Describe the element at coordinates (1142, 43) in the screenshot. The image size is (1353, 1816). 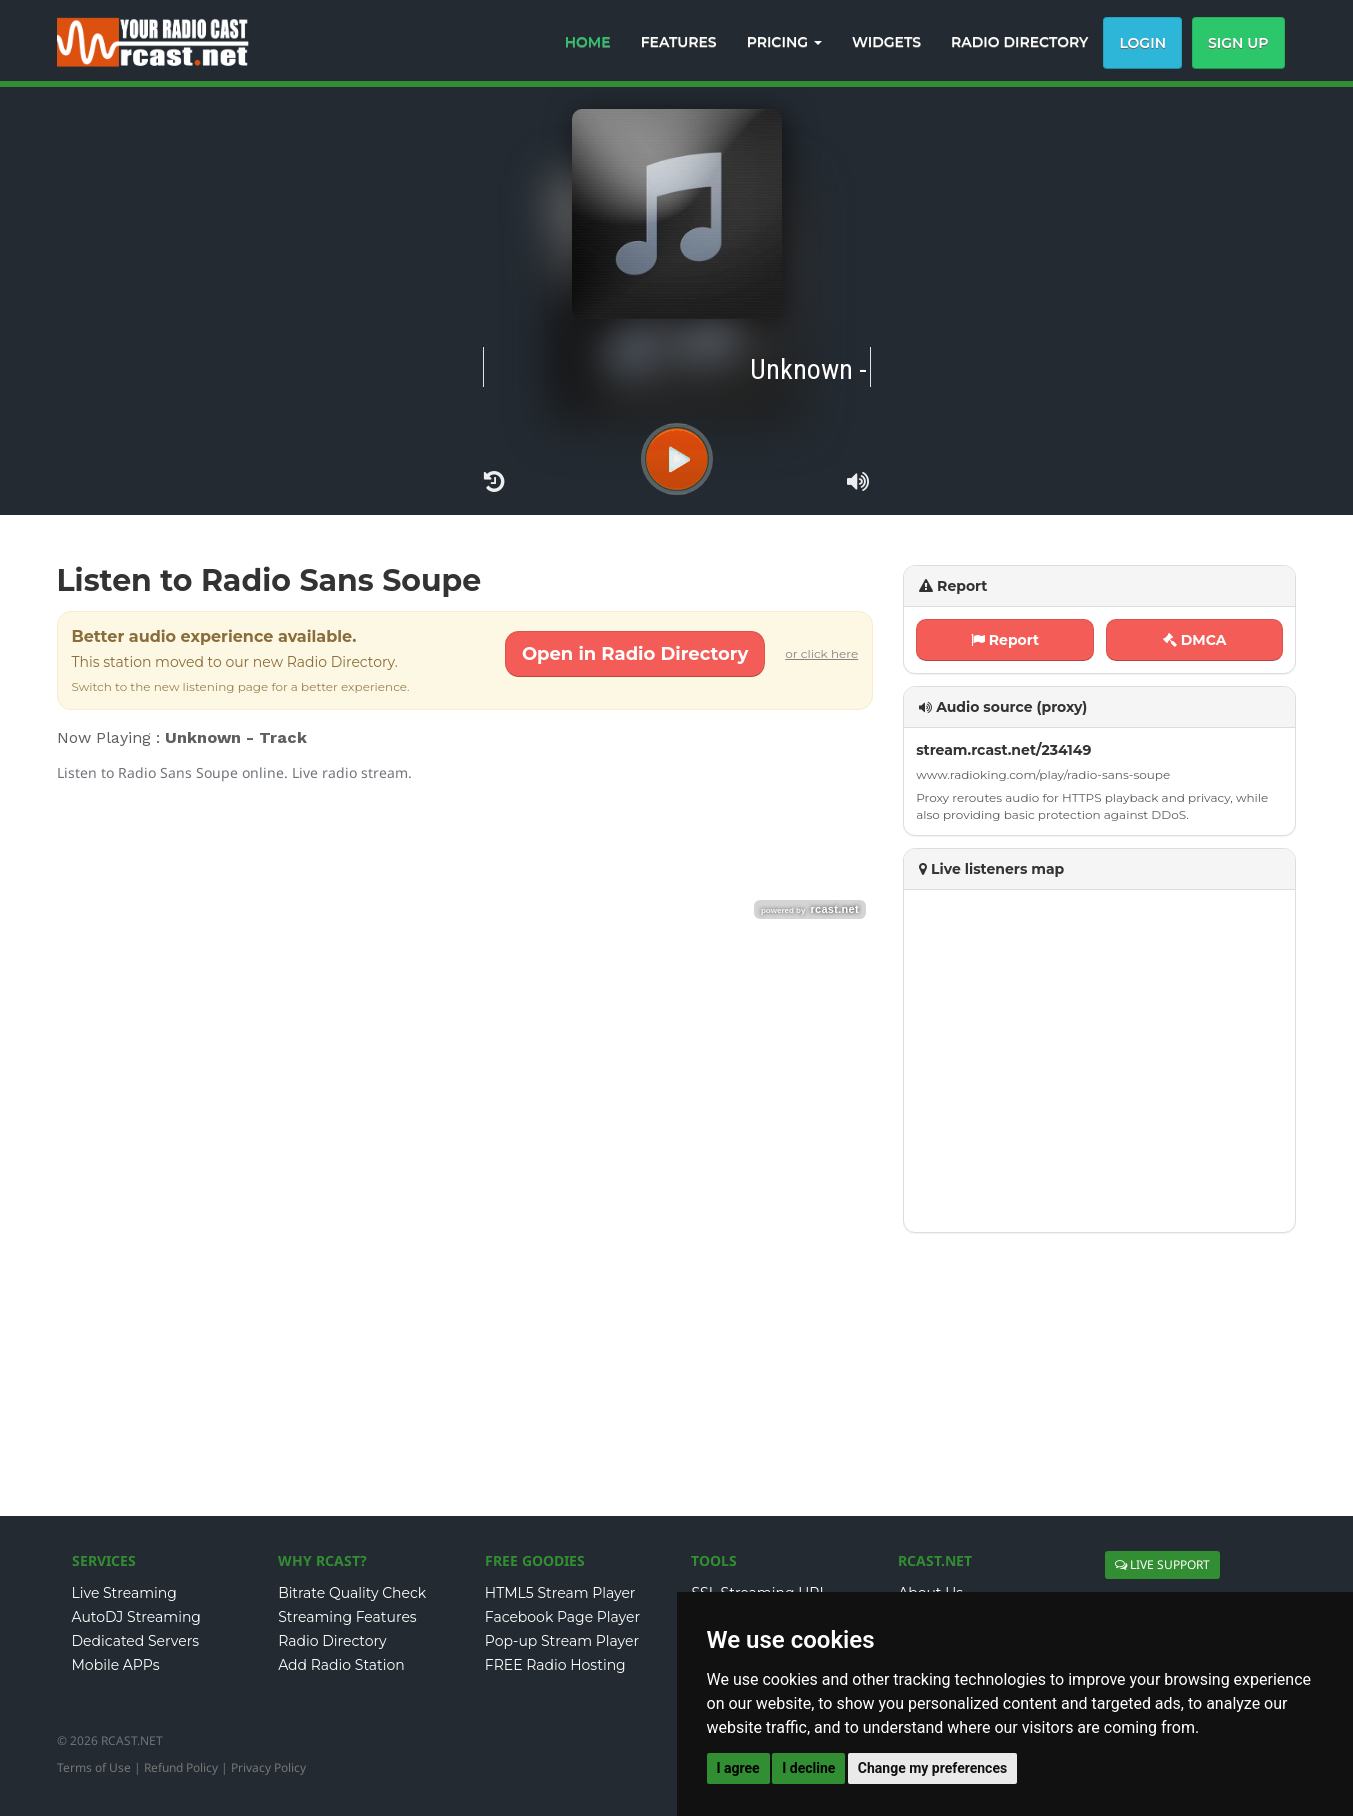
I see `Login [button]` at that location.